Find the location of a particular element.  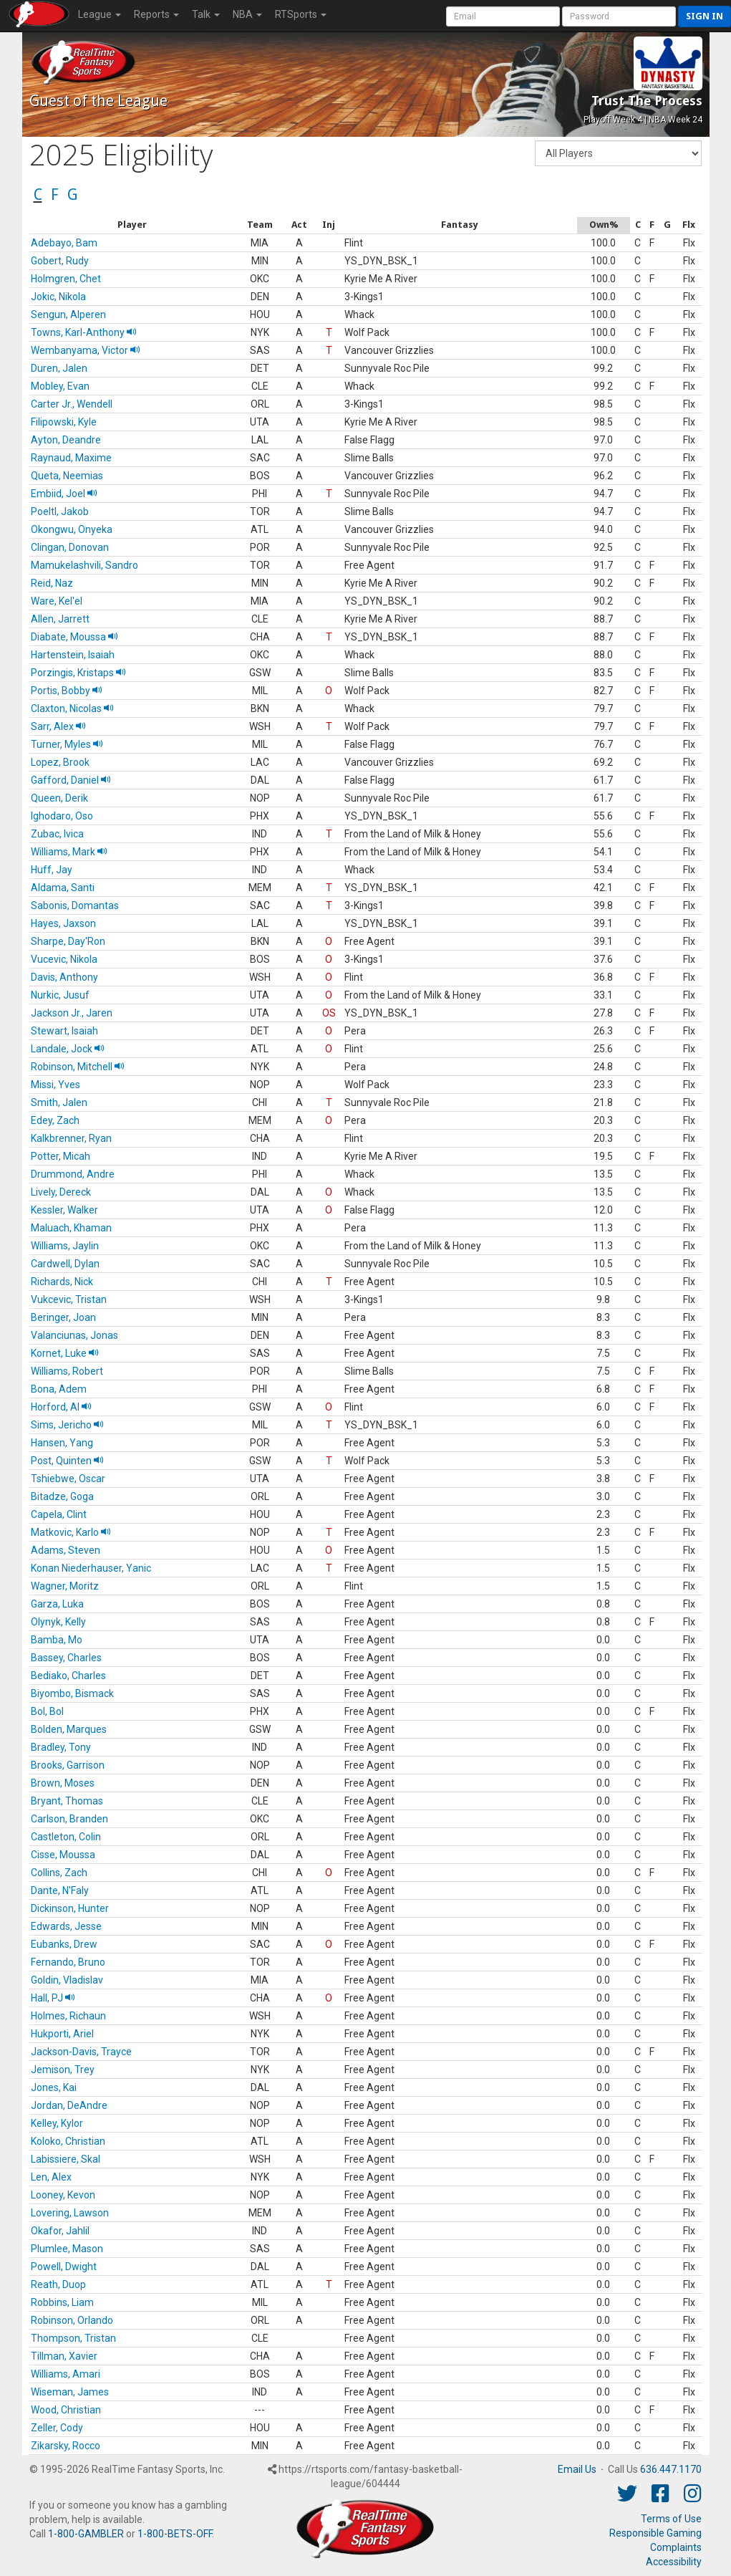

Jackson Jr., Jaren is located at coordinates (71, 1013).